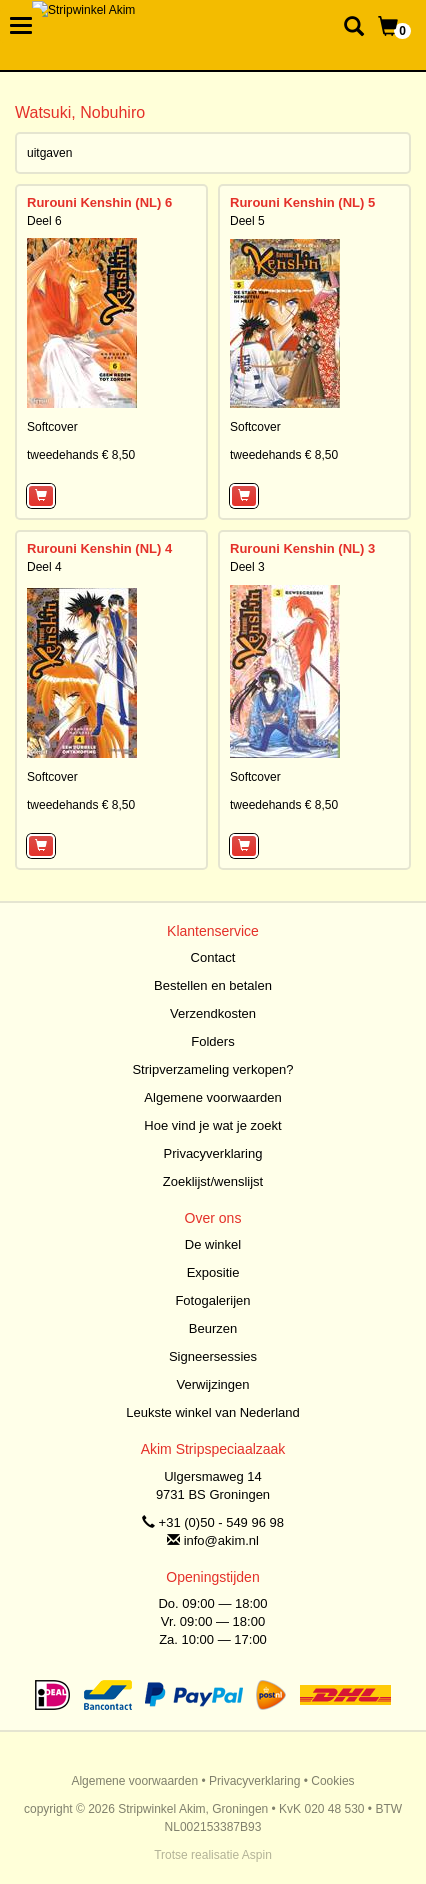 This screenshot has width=426, height=1884. Describe the element at coordinates (247, 221) in the screenshot. I see `Deel 5` at that location.